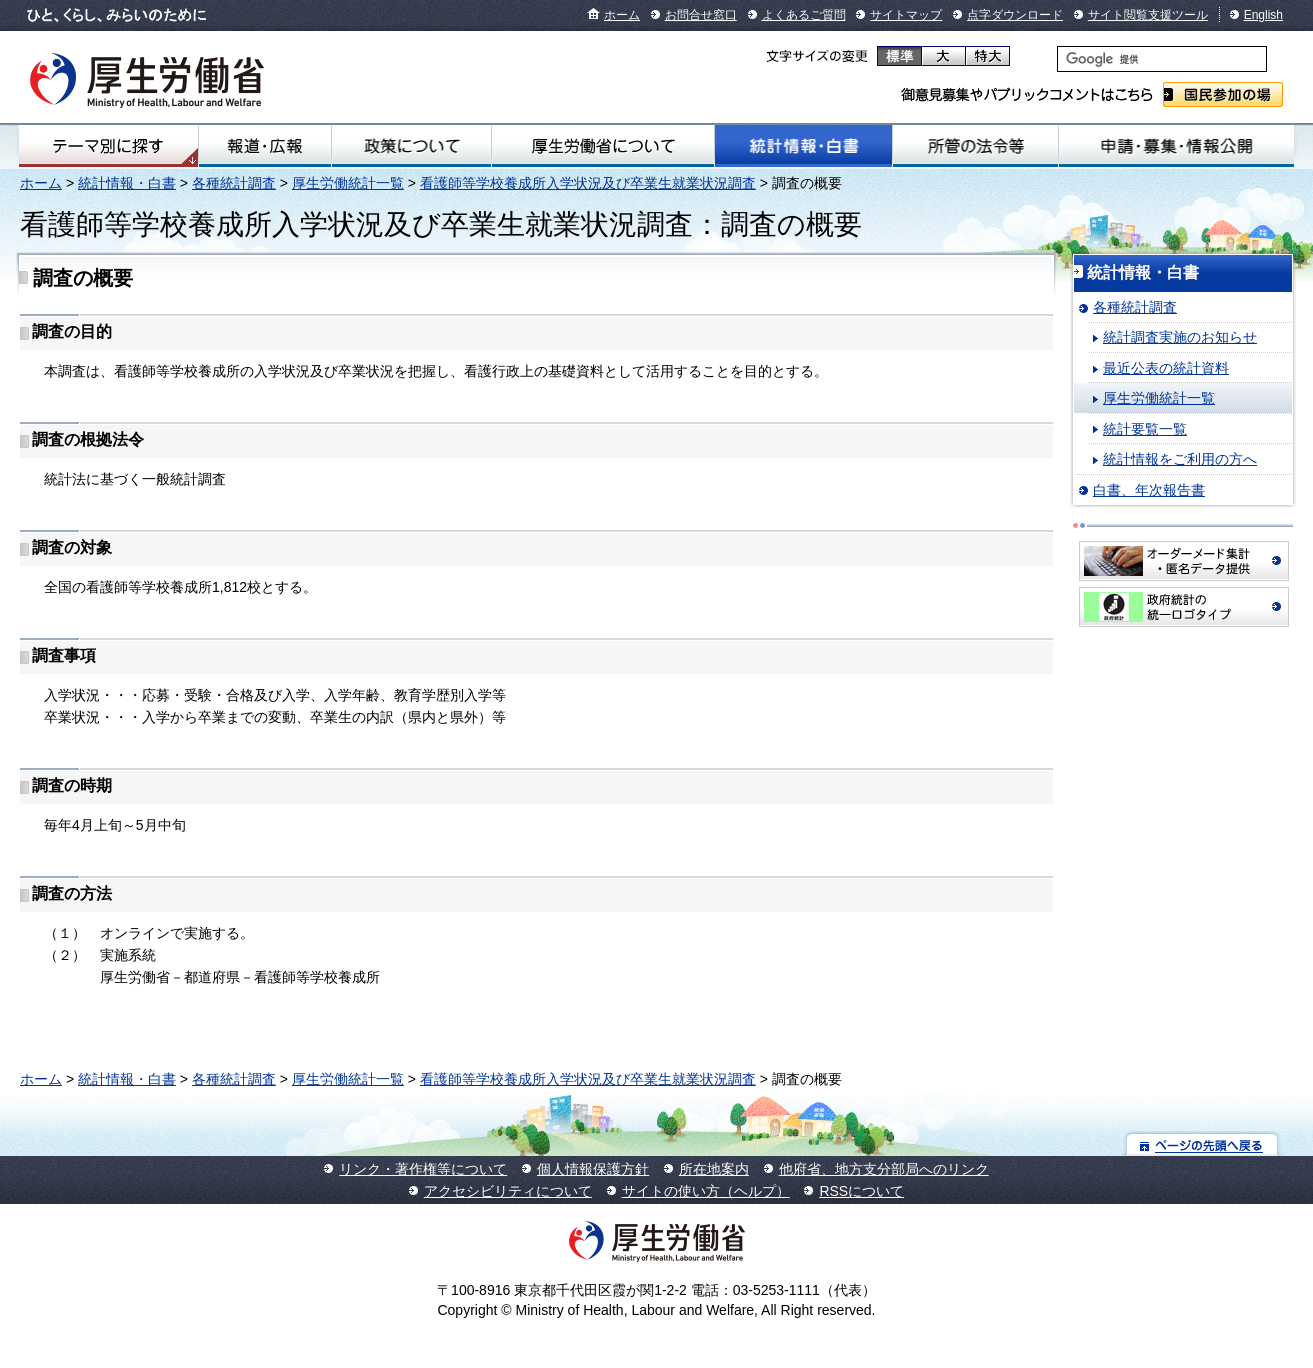 Image resolution: width=1313 pixels, height=1368 pixels. I want to click on サイト閲覧支援ツール, so click(1148, 15).